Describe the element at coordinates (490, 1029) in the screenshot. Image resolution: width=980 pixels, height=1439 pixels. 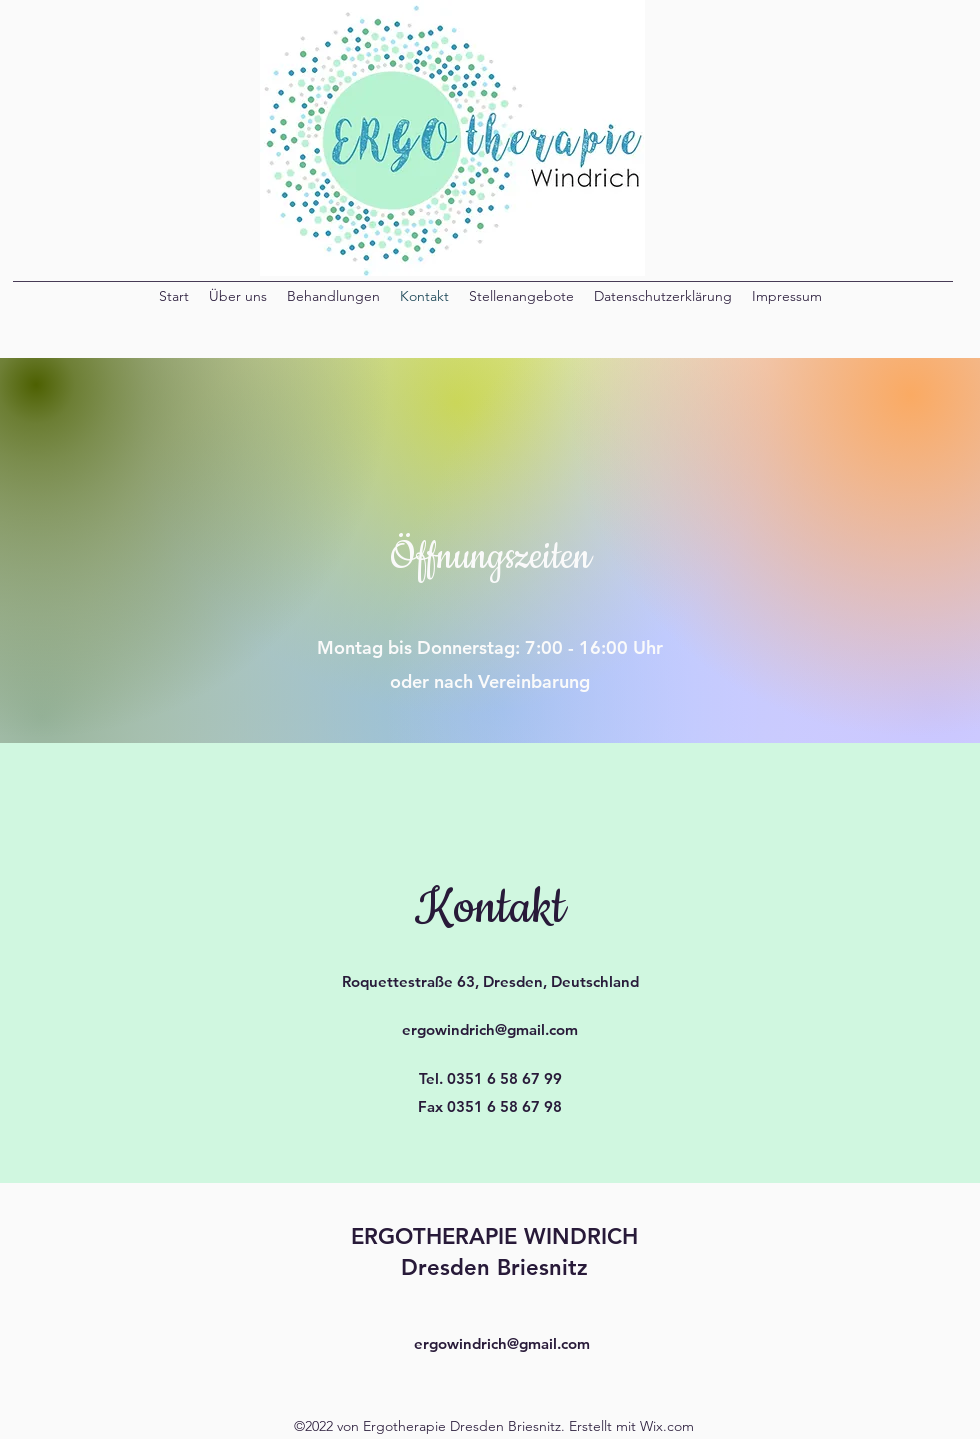
I see `ergowindrich@gmail.com` at that location.